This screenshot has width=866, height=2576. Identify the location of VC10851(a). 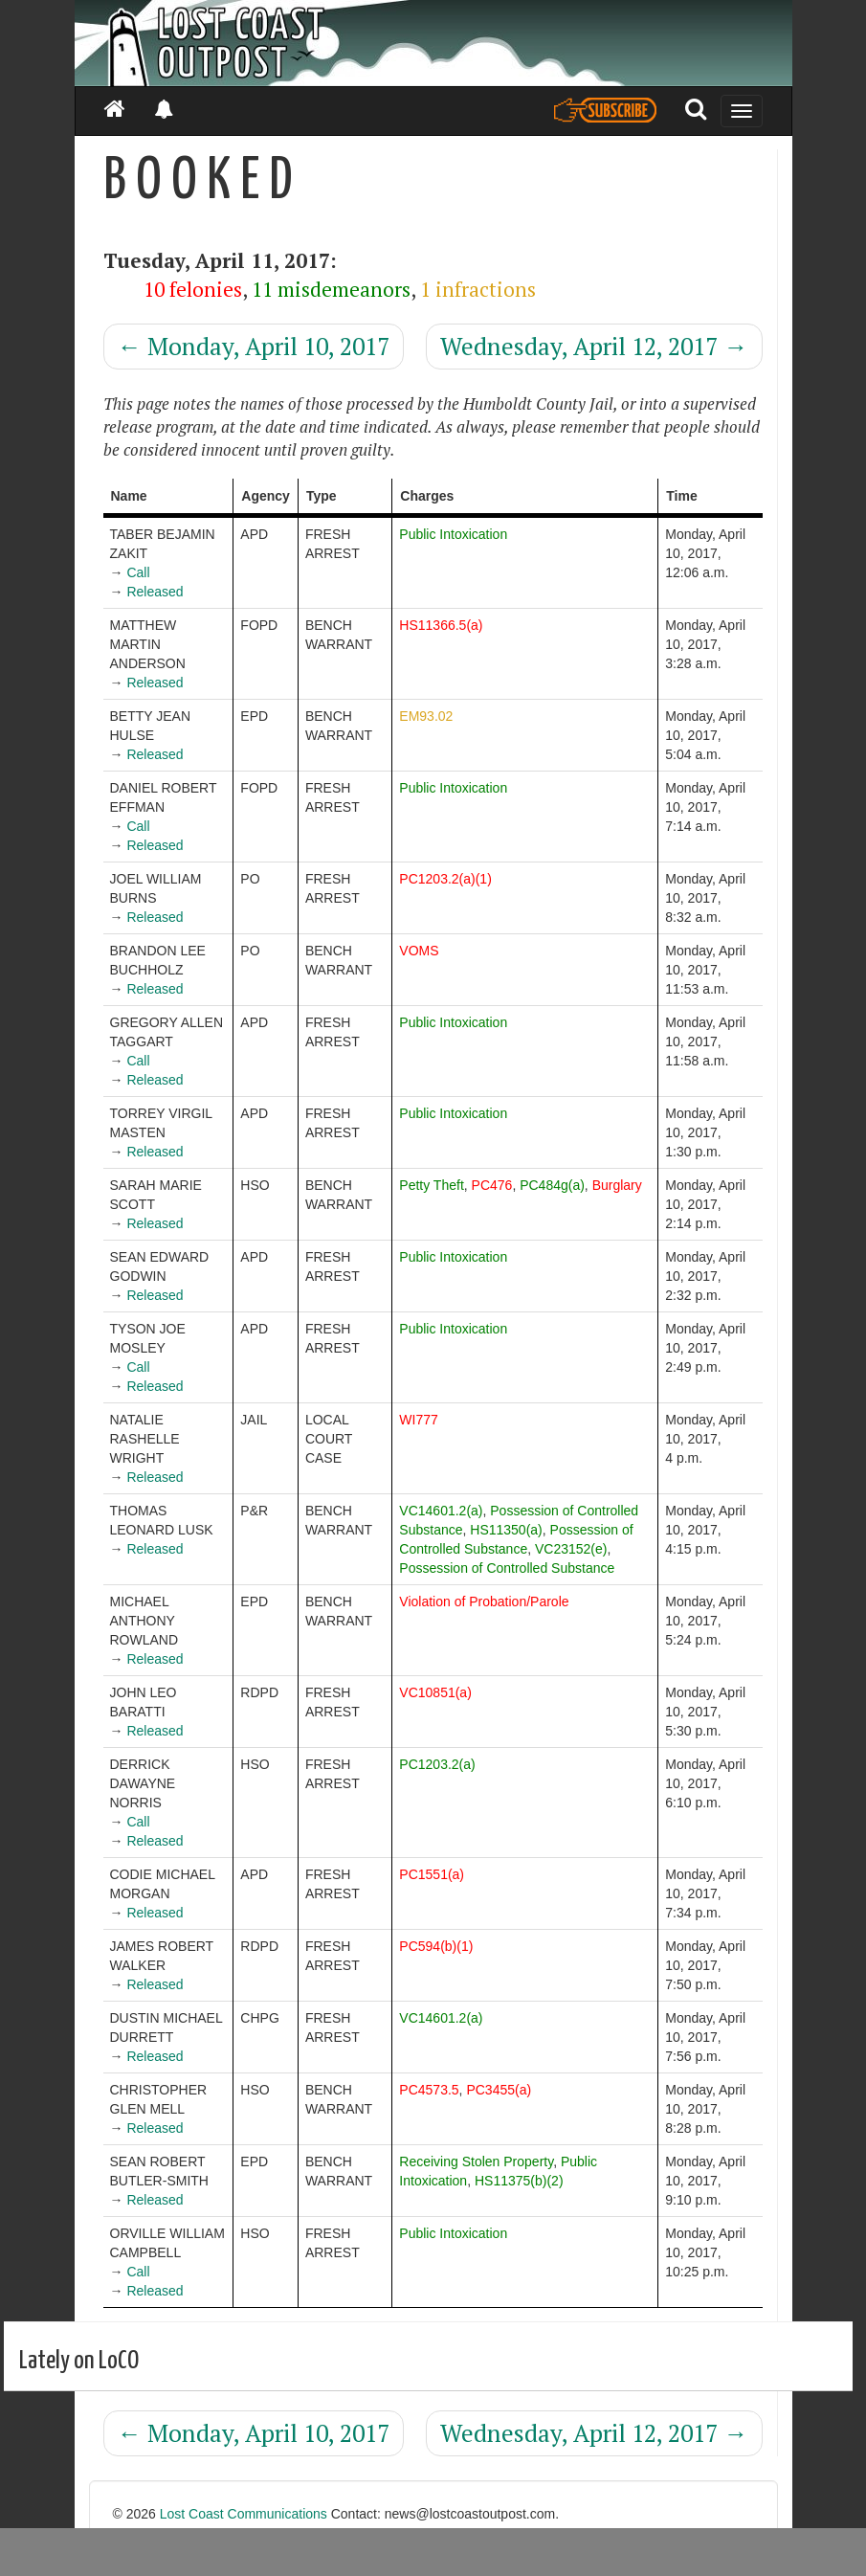
(435, 1692).